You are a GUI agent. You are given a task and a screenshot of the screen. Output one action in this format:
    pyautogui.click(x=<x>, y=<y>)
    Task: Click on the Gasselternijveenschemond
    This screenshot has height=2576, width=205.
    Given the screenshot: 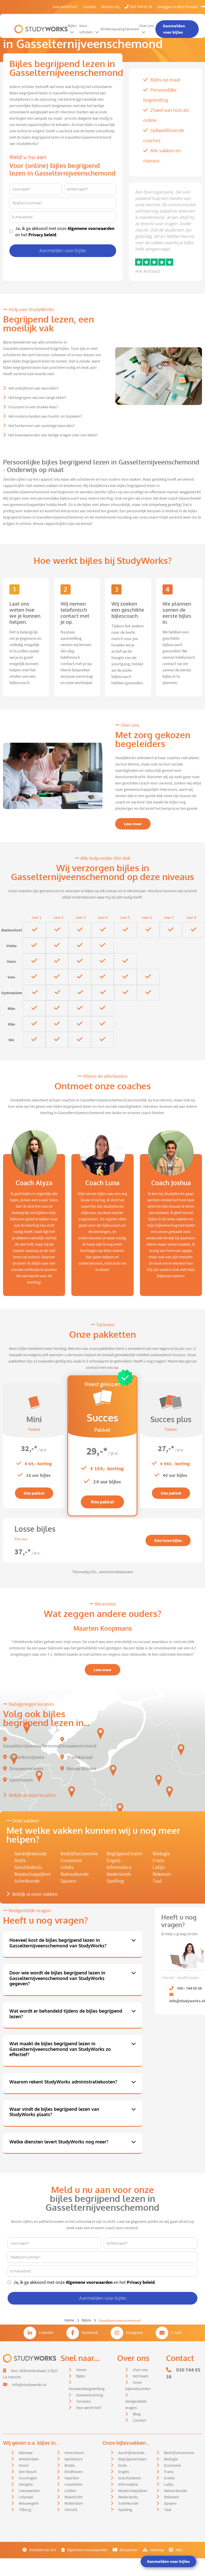 What is the action you would take?
    pyautogui.click(x=31, y=1743)
    